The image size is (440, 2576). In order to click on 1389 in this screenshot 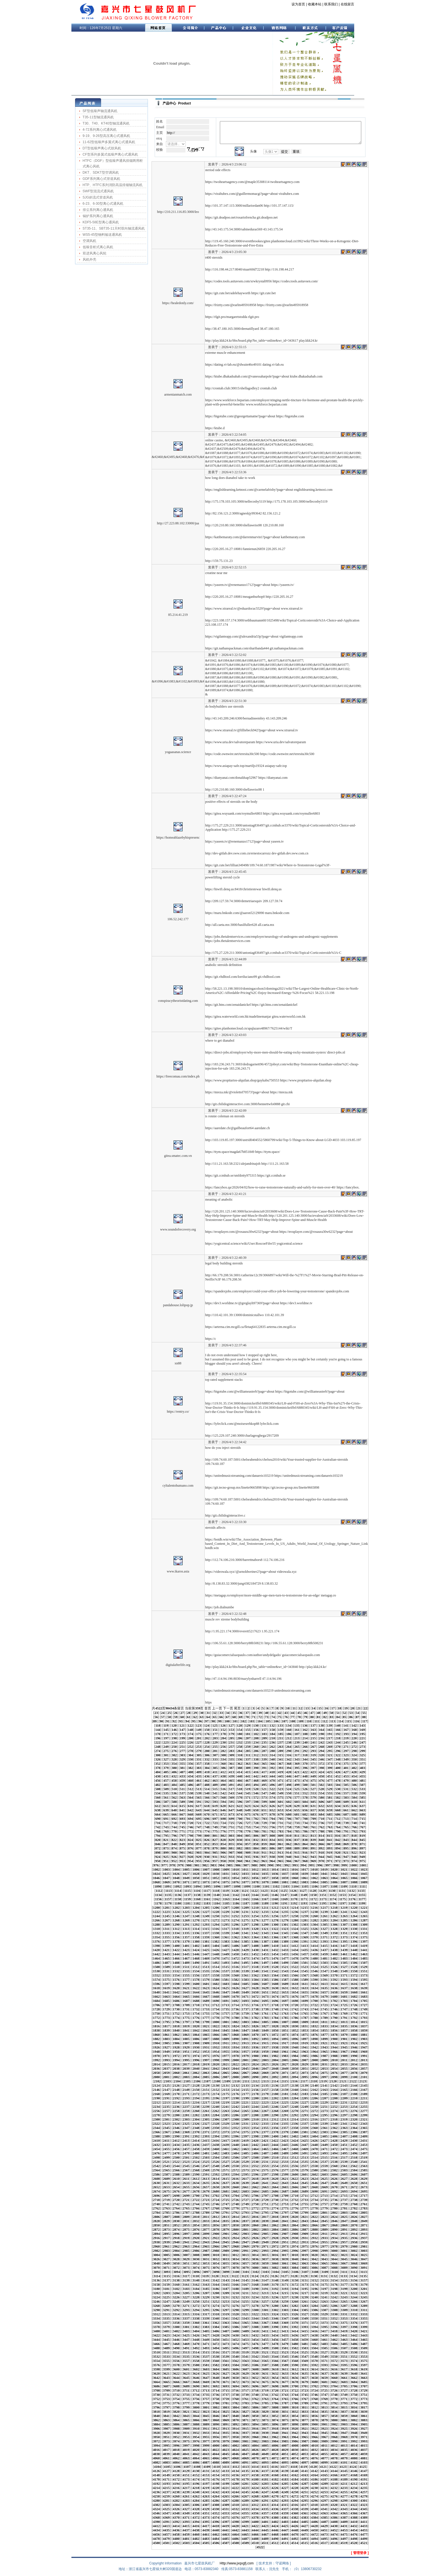, I will do `click(284, 1942)`.